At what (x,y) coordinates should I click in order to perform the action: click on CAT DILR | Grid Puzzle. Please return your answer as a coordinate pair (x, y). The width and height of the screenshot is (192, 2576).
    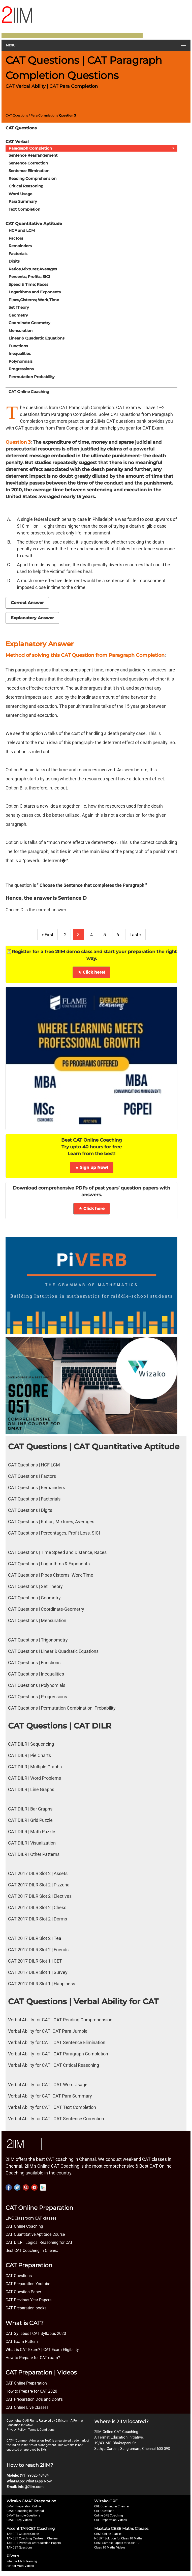
    Looking at the image, I should click on (30, 1820).